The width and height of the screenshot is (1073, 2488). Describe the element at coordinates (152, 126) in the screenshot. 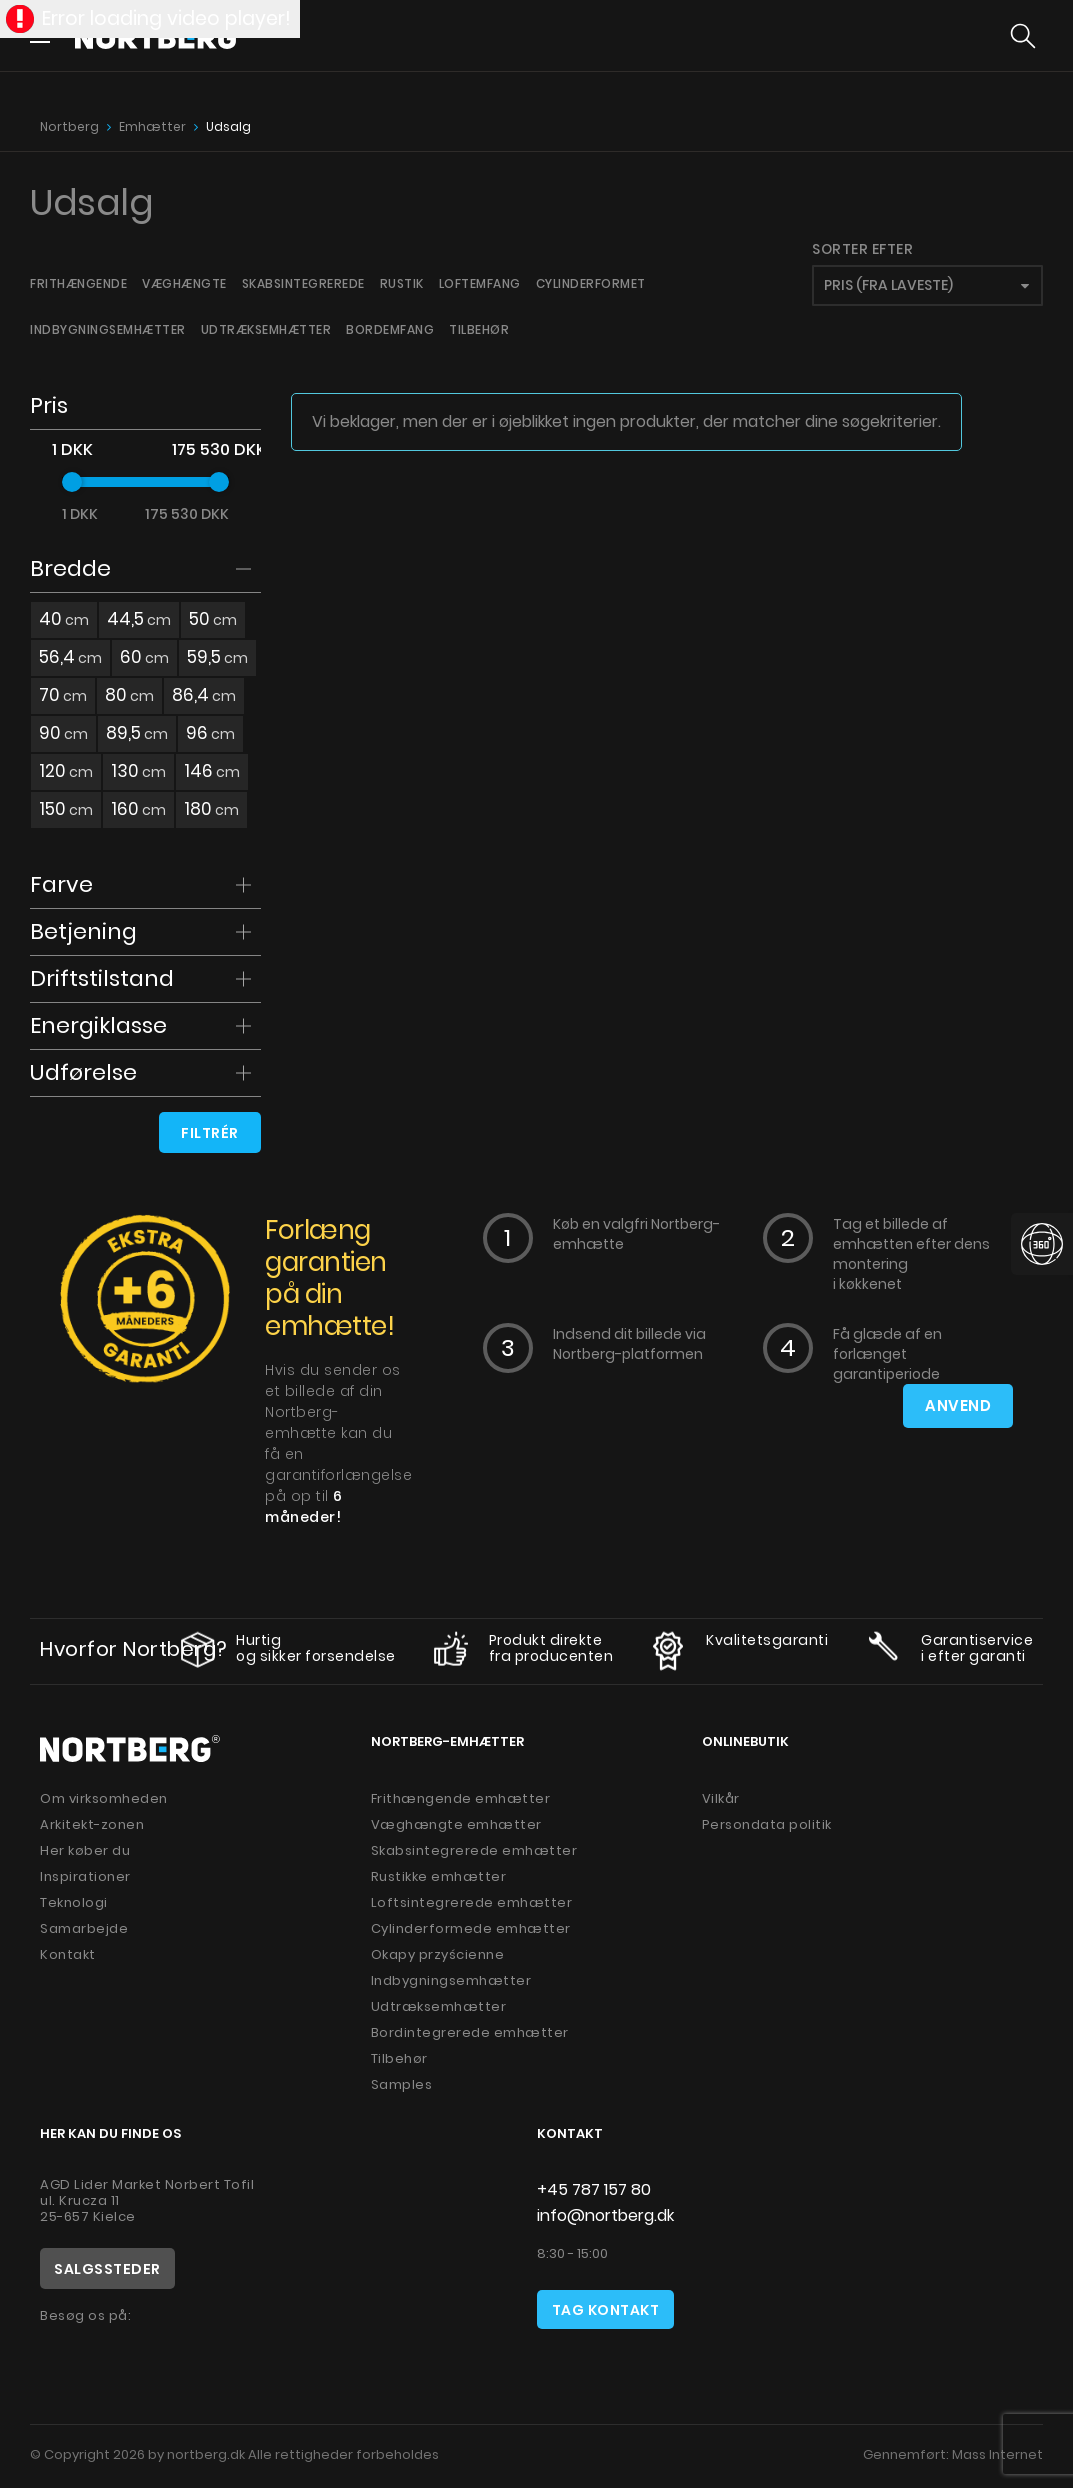

I see `Emhætter` at that location.